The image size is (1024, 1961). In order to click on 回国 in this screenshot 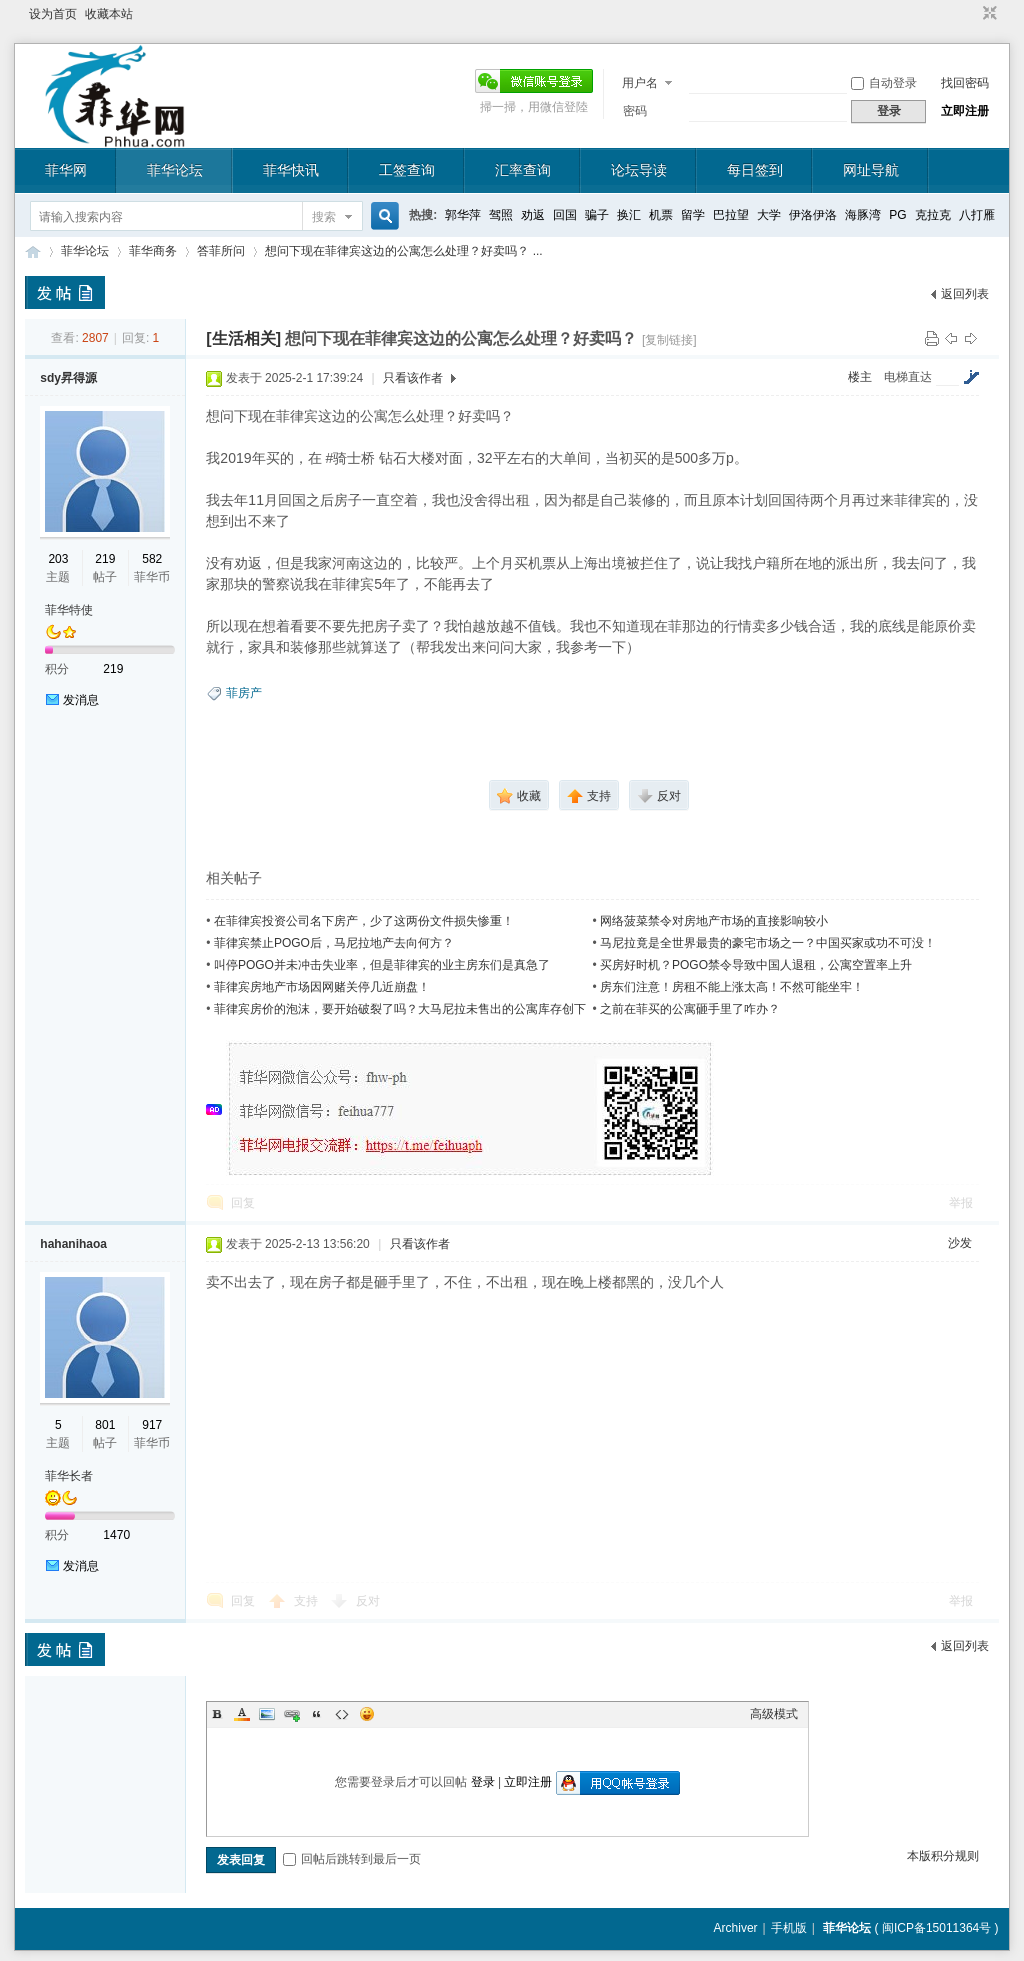, I will do `click(565, 215)`.